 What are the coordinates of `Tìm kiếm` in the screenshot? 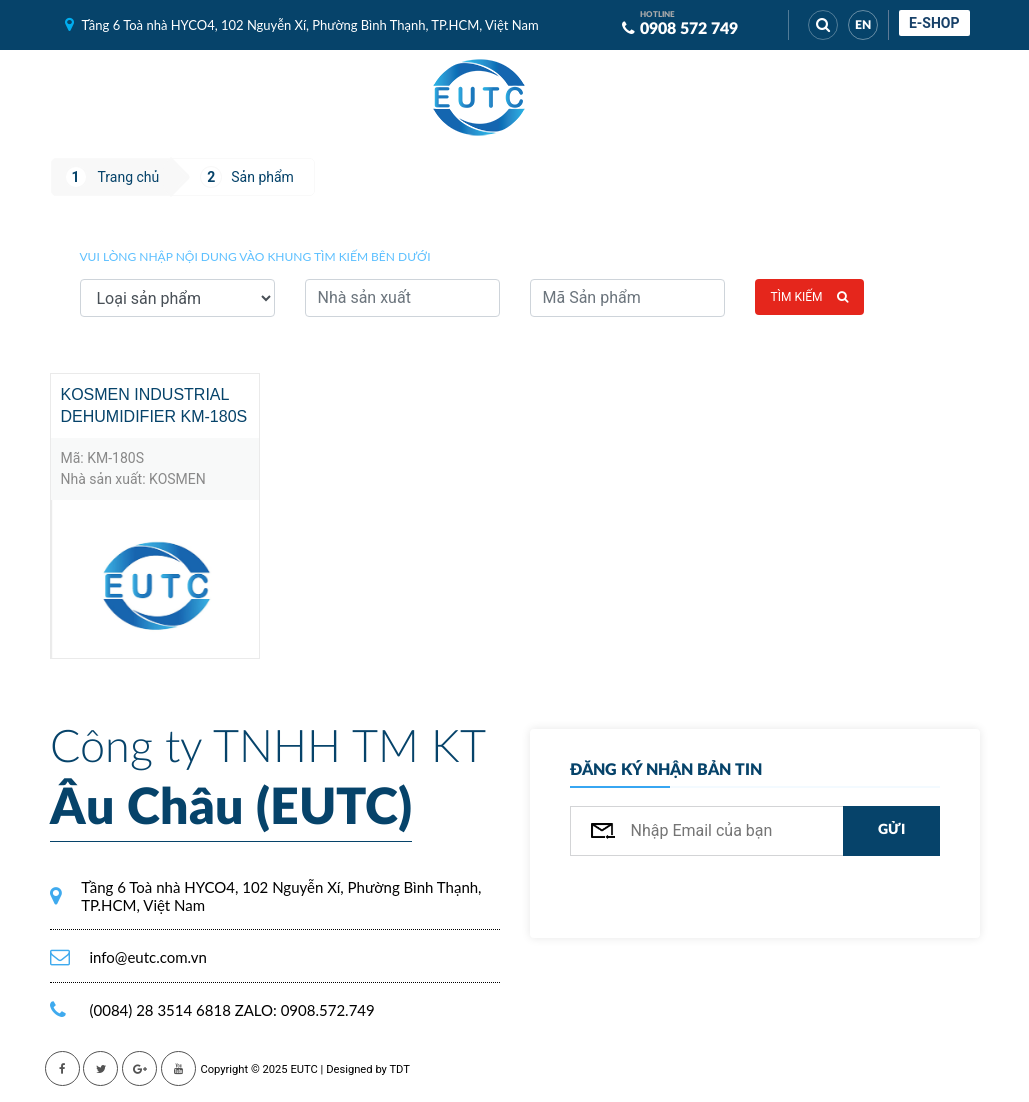 It's located at (810, 297).